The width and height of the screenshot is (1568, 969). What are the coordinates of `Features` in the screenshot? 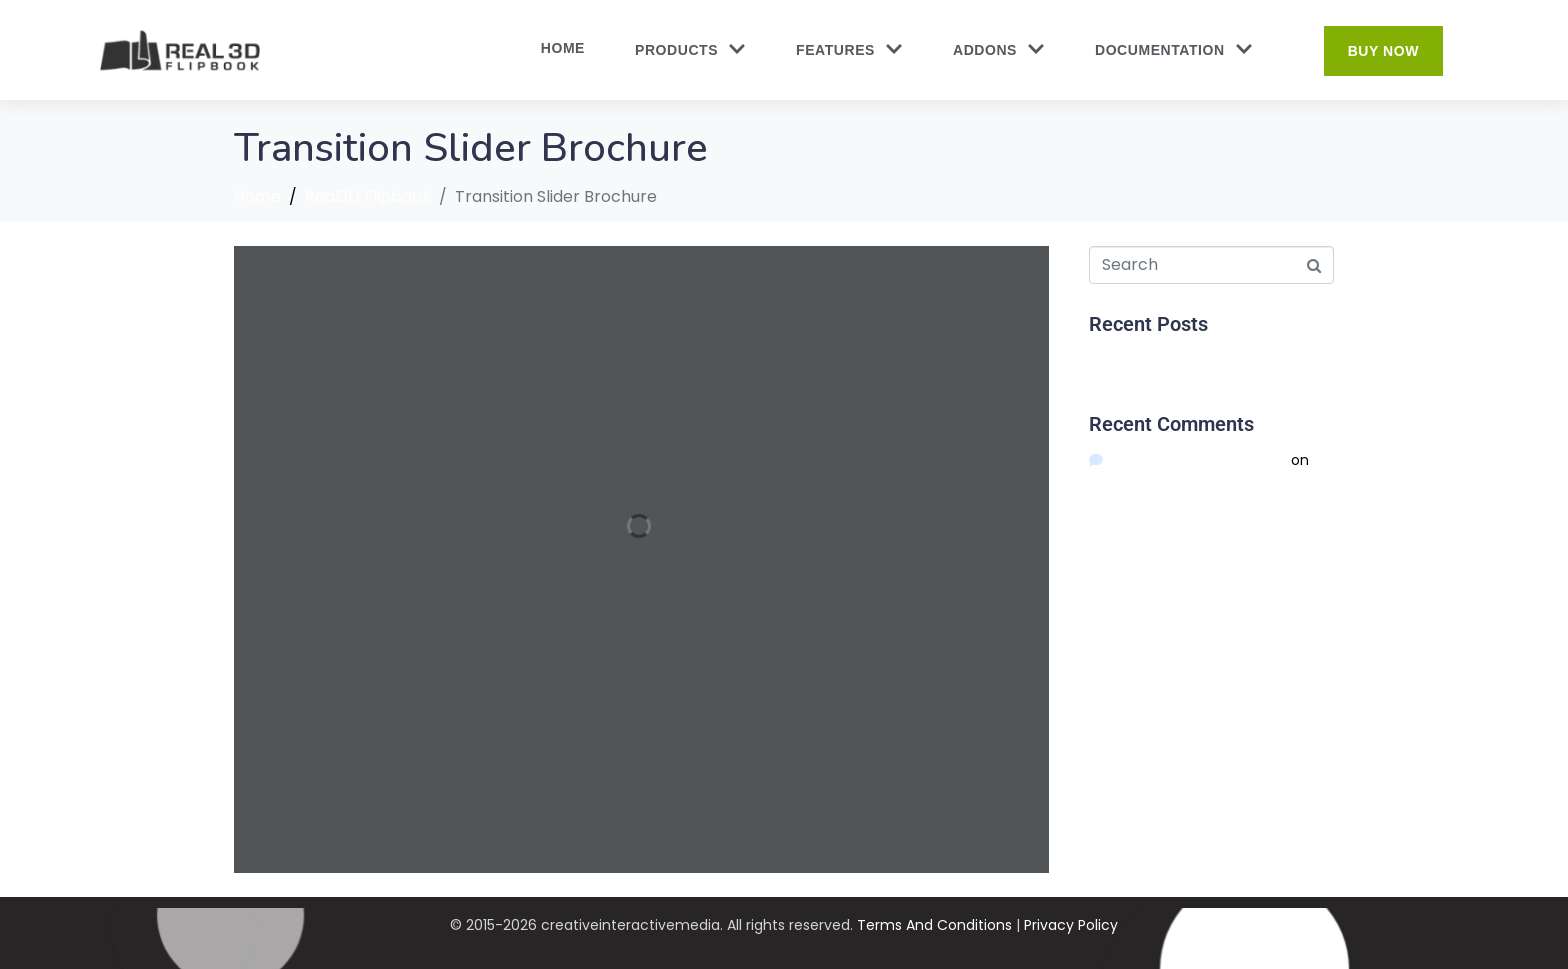 It's located at (849, 50).